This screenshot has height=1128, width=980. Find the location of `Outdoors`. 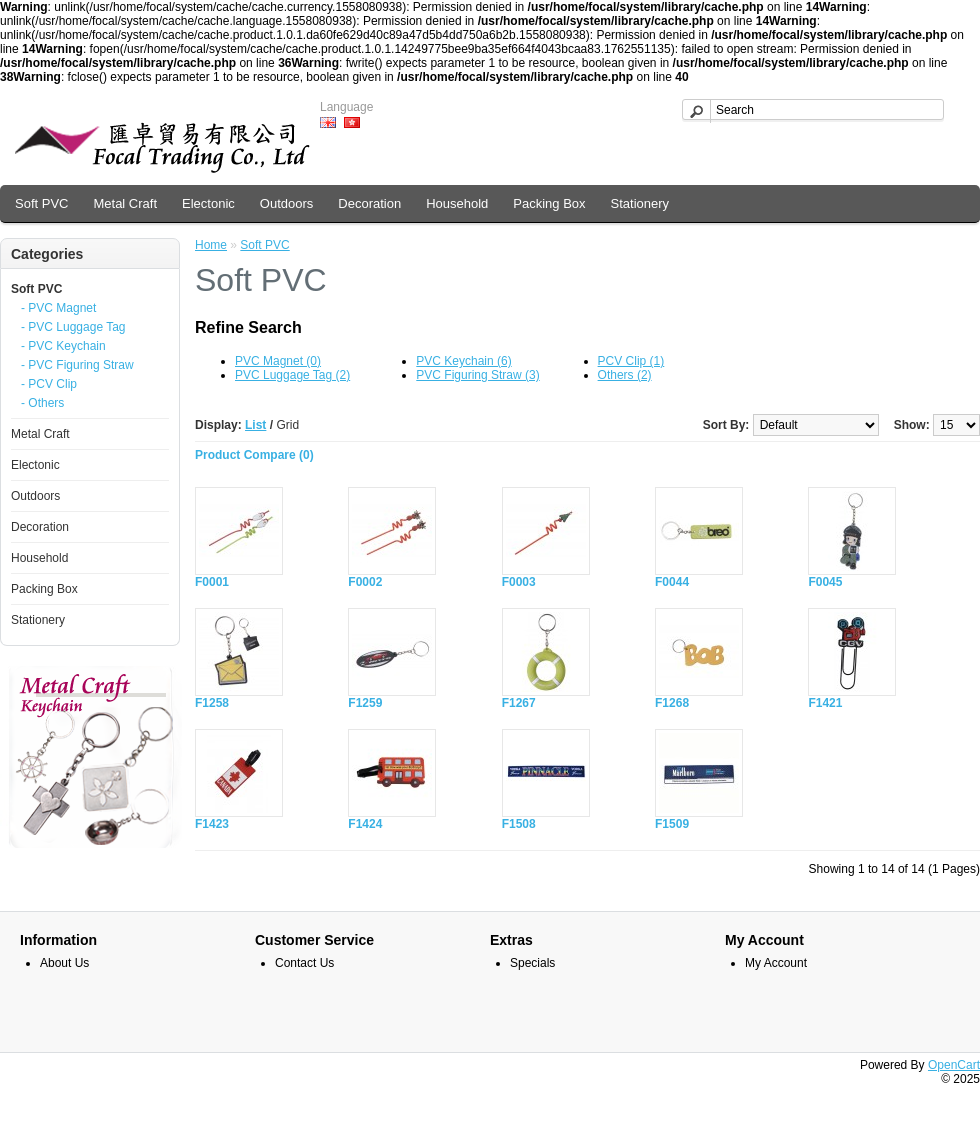

Outdoors is located at coordinates (286, 203).